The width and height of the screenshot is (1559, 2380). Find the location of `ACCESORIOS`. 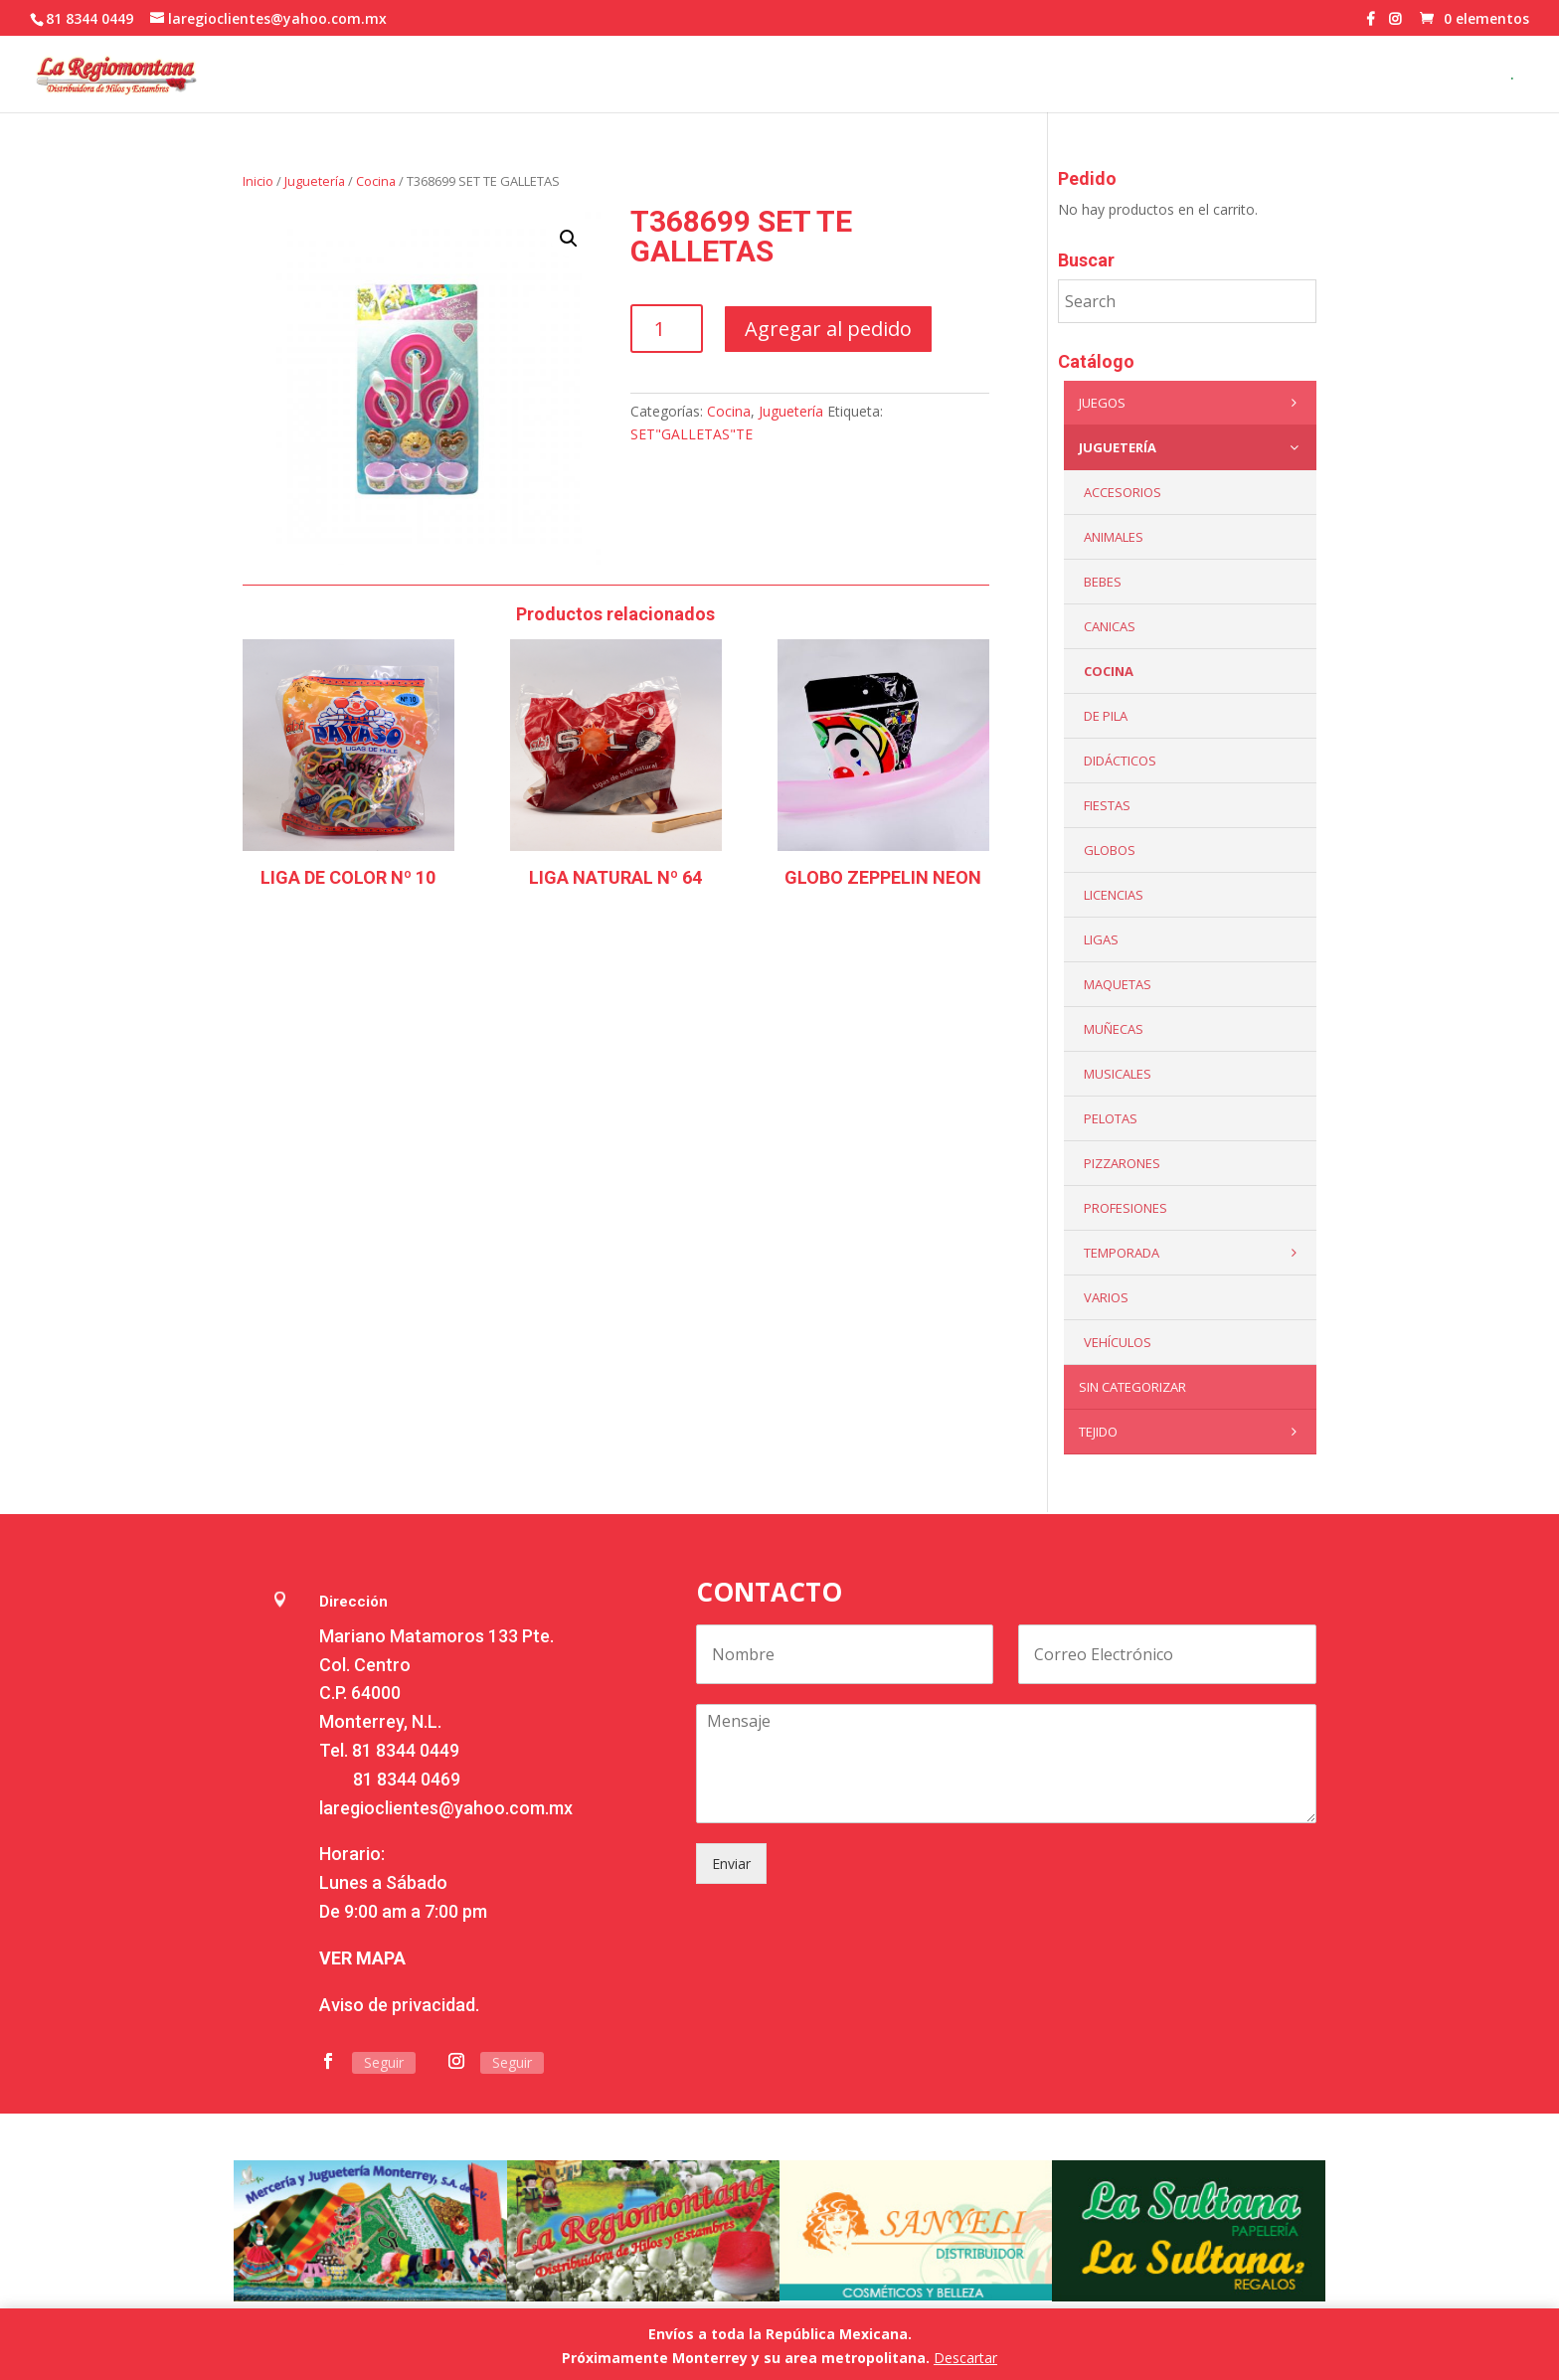

ACCESORIOS is located at coordinates (1122, 492).